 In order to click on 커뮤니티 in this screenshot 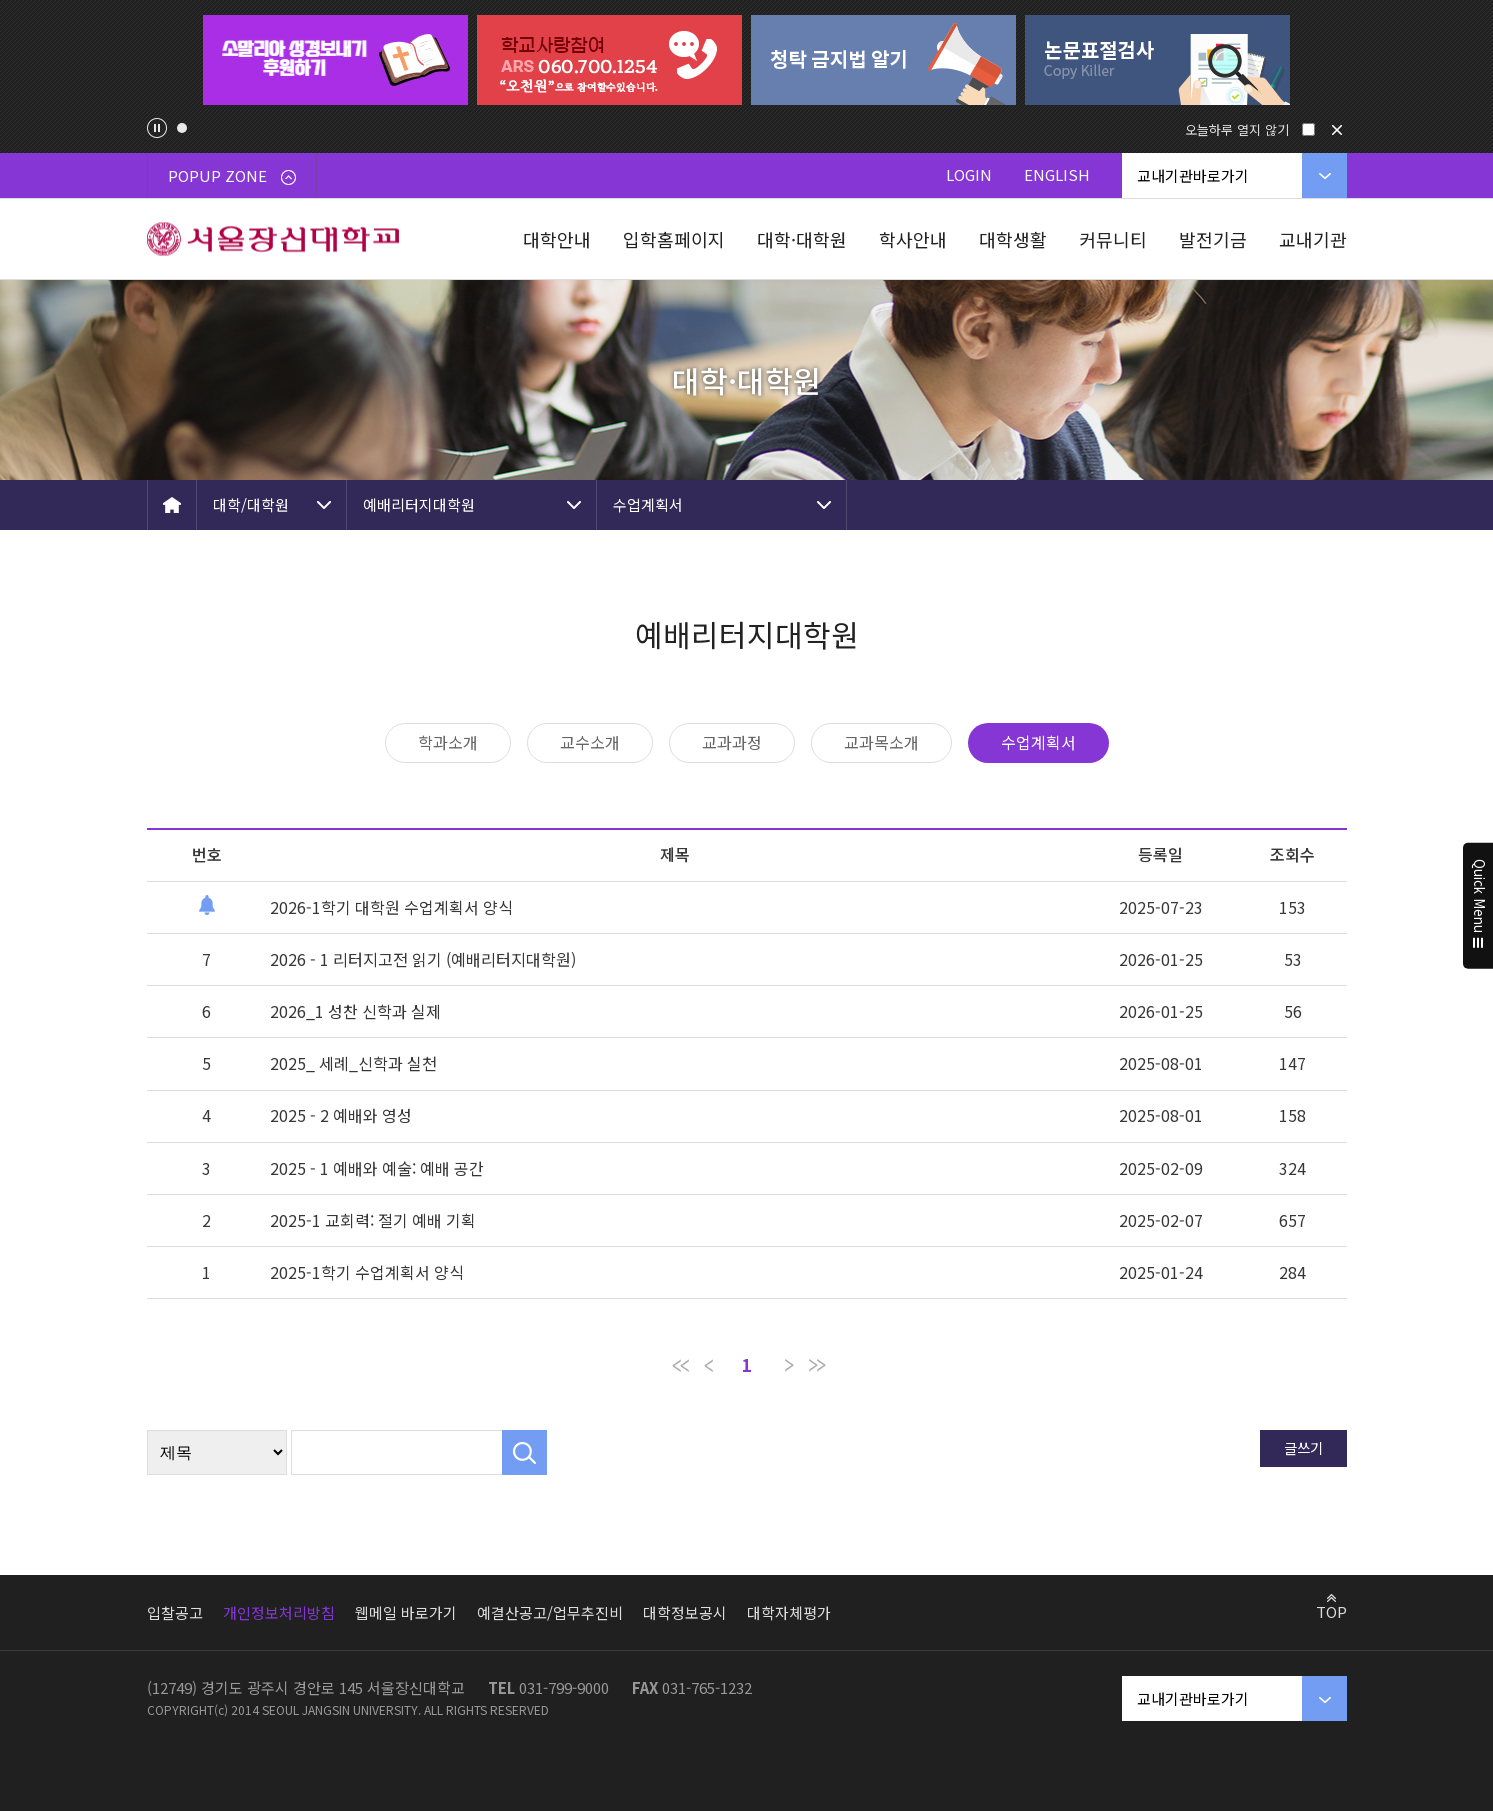, I will do `click(1113, 239)`.